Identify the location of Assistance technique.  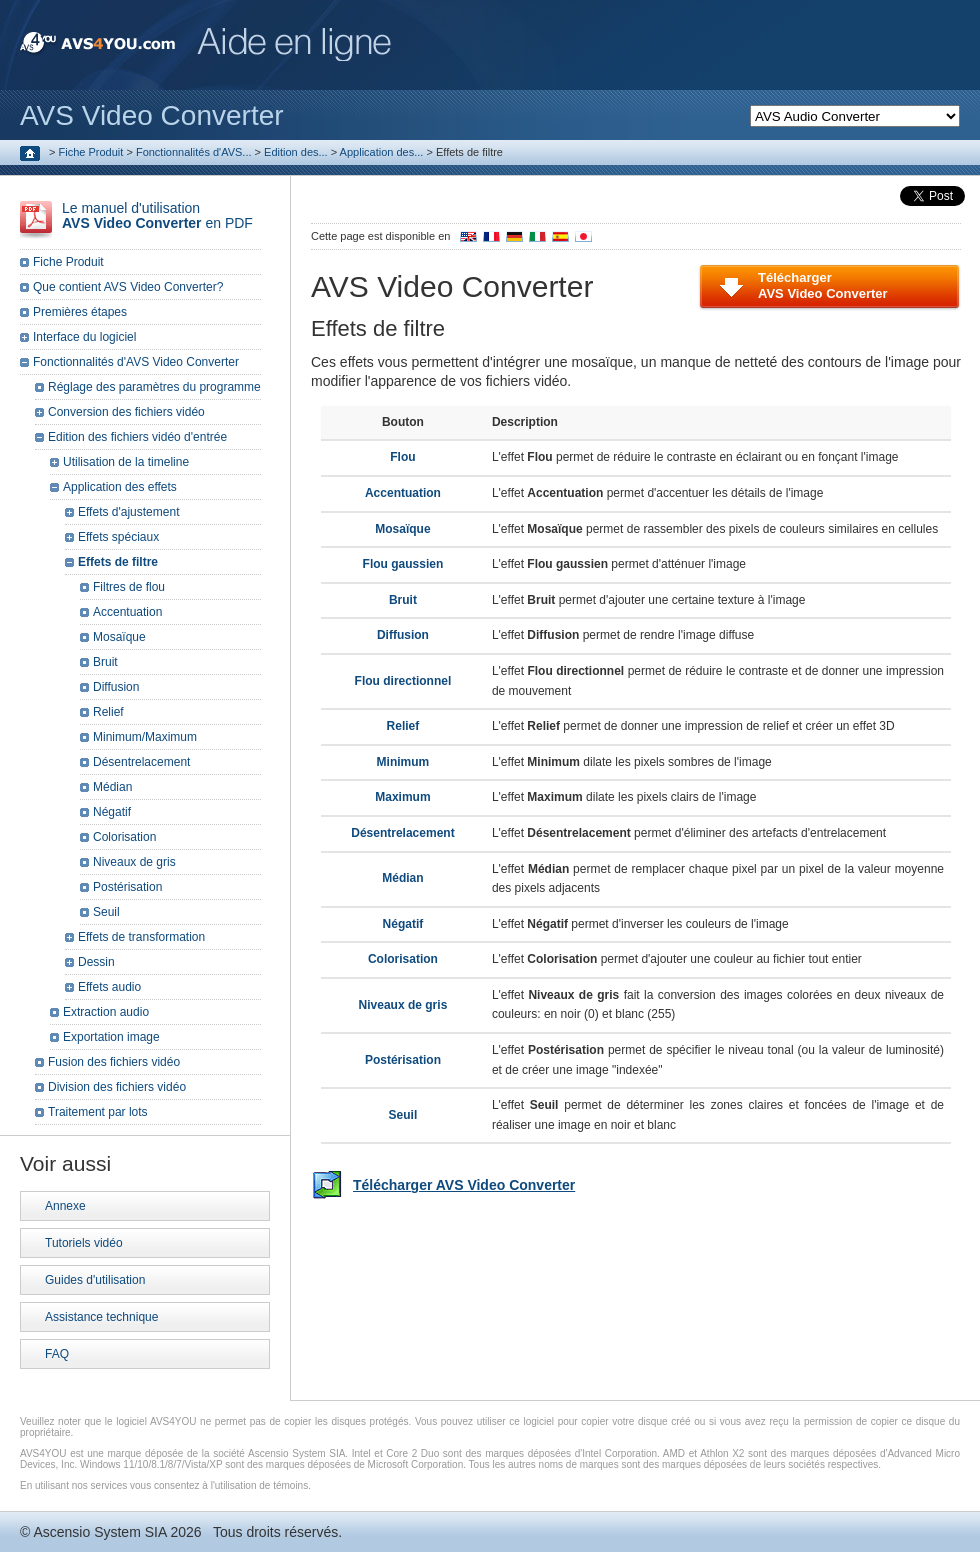
(101, 1317).